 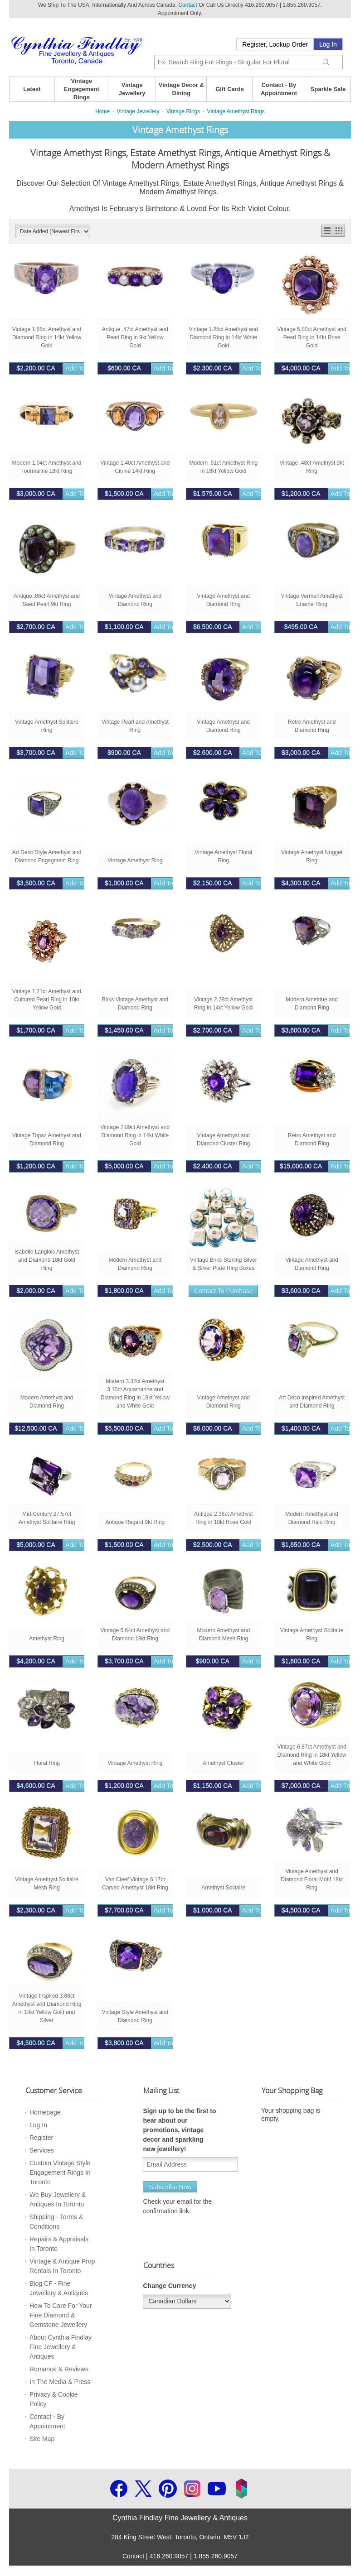 I want to click on About Cynthia Findlay Fine Jewellery & Antiques, so click(x=60, y=2347).